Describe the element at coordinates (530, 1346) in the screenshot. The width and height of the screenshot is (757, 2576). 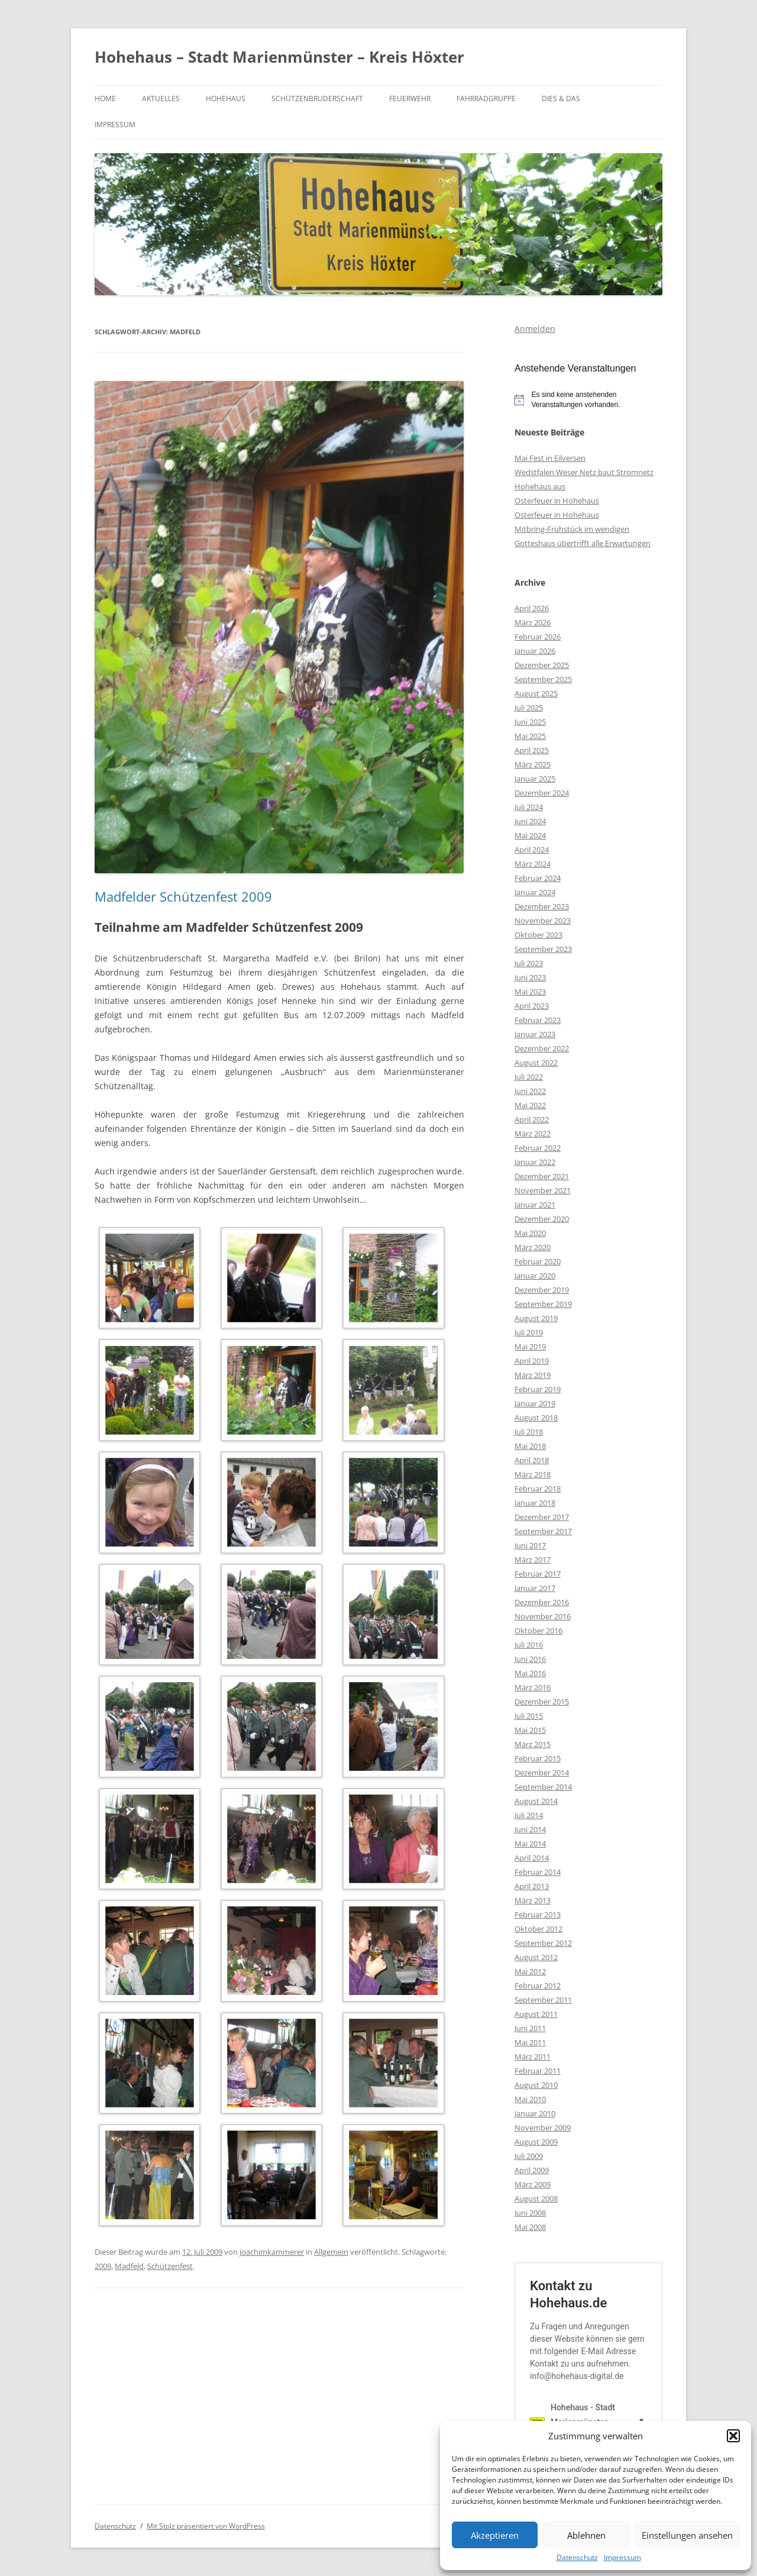
I see `Mai 2019` at that location.